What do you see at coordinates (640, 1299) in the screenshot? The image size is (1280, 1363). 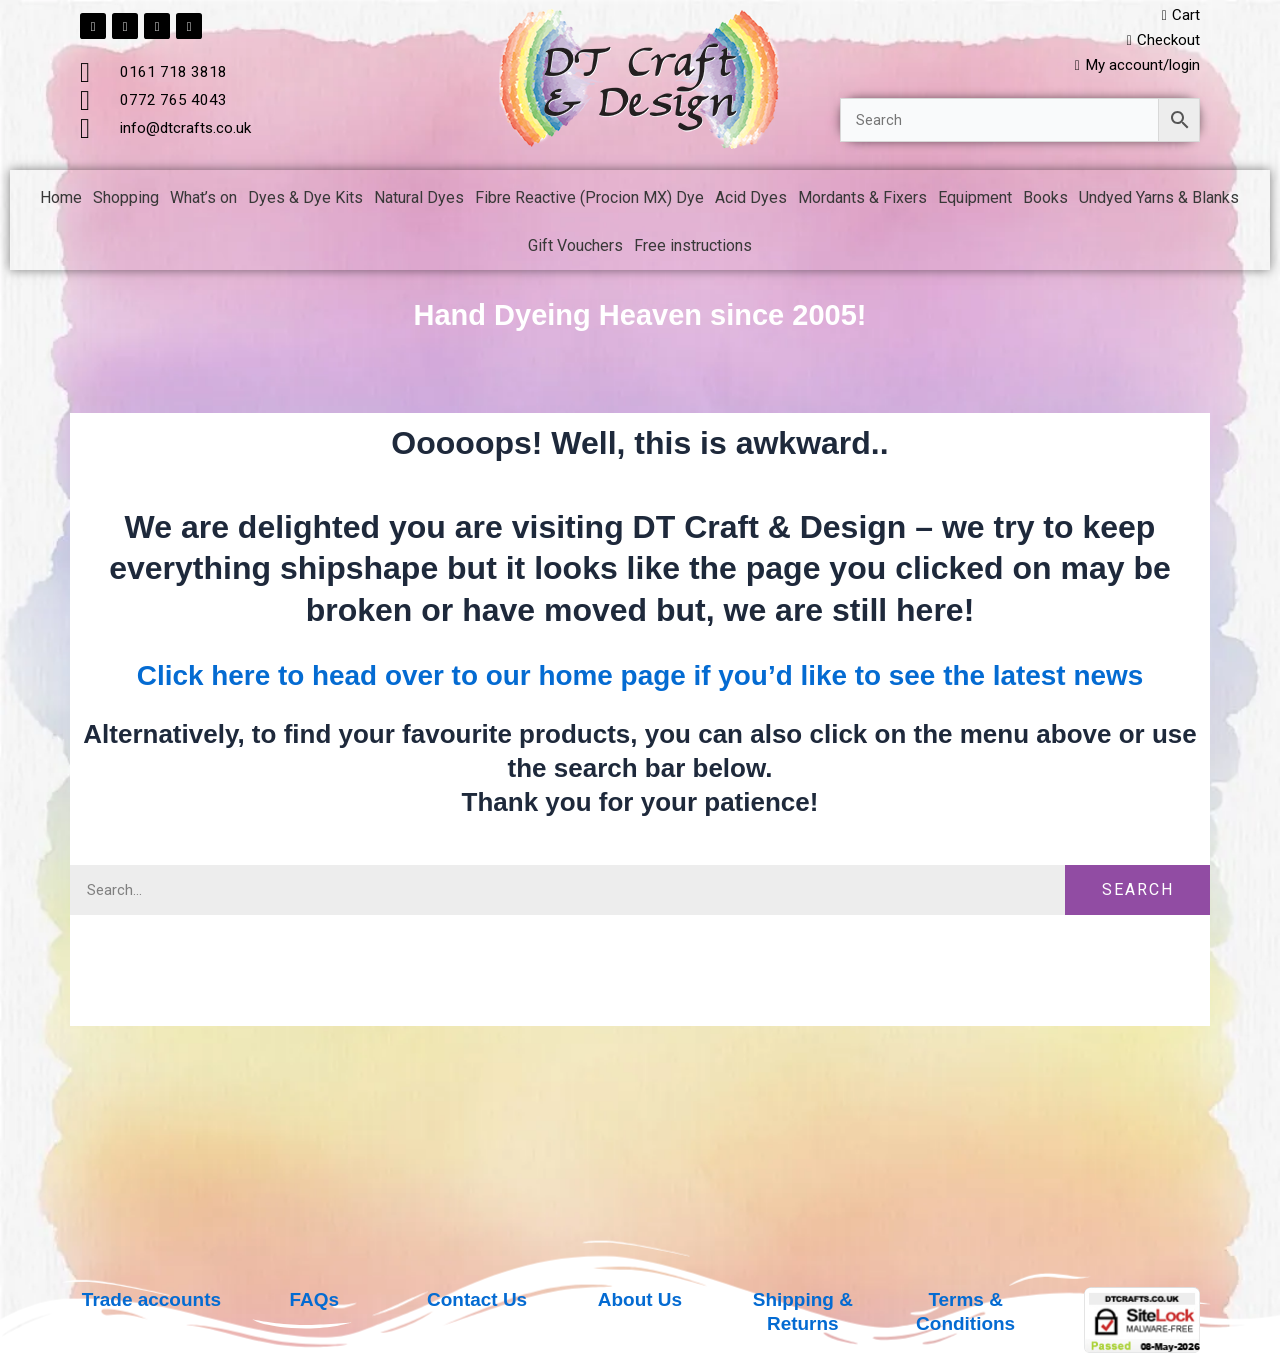 I see `About Us` at bounding box center [640, 1299].